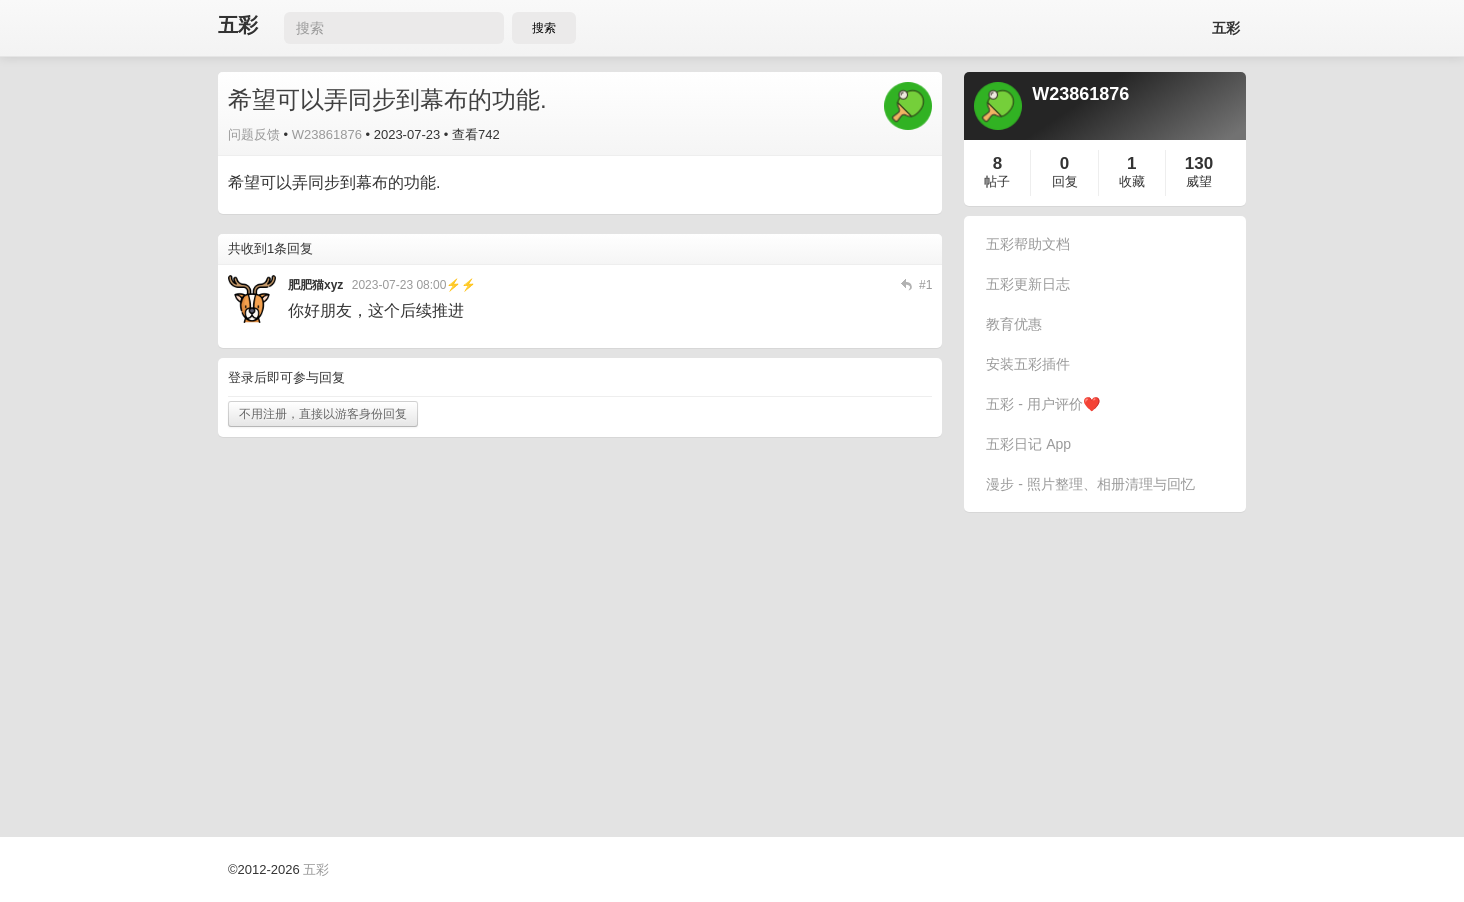  What do you see at coordinates (997, 181) in the screenshot?
I see `帖子` at bounding box center [997, 181].